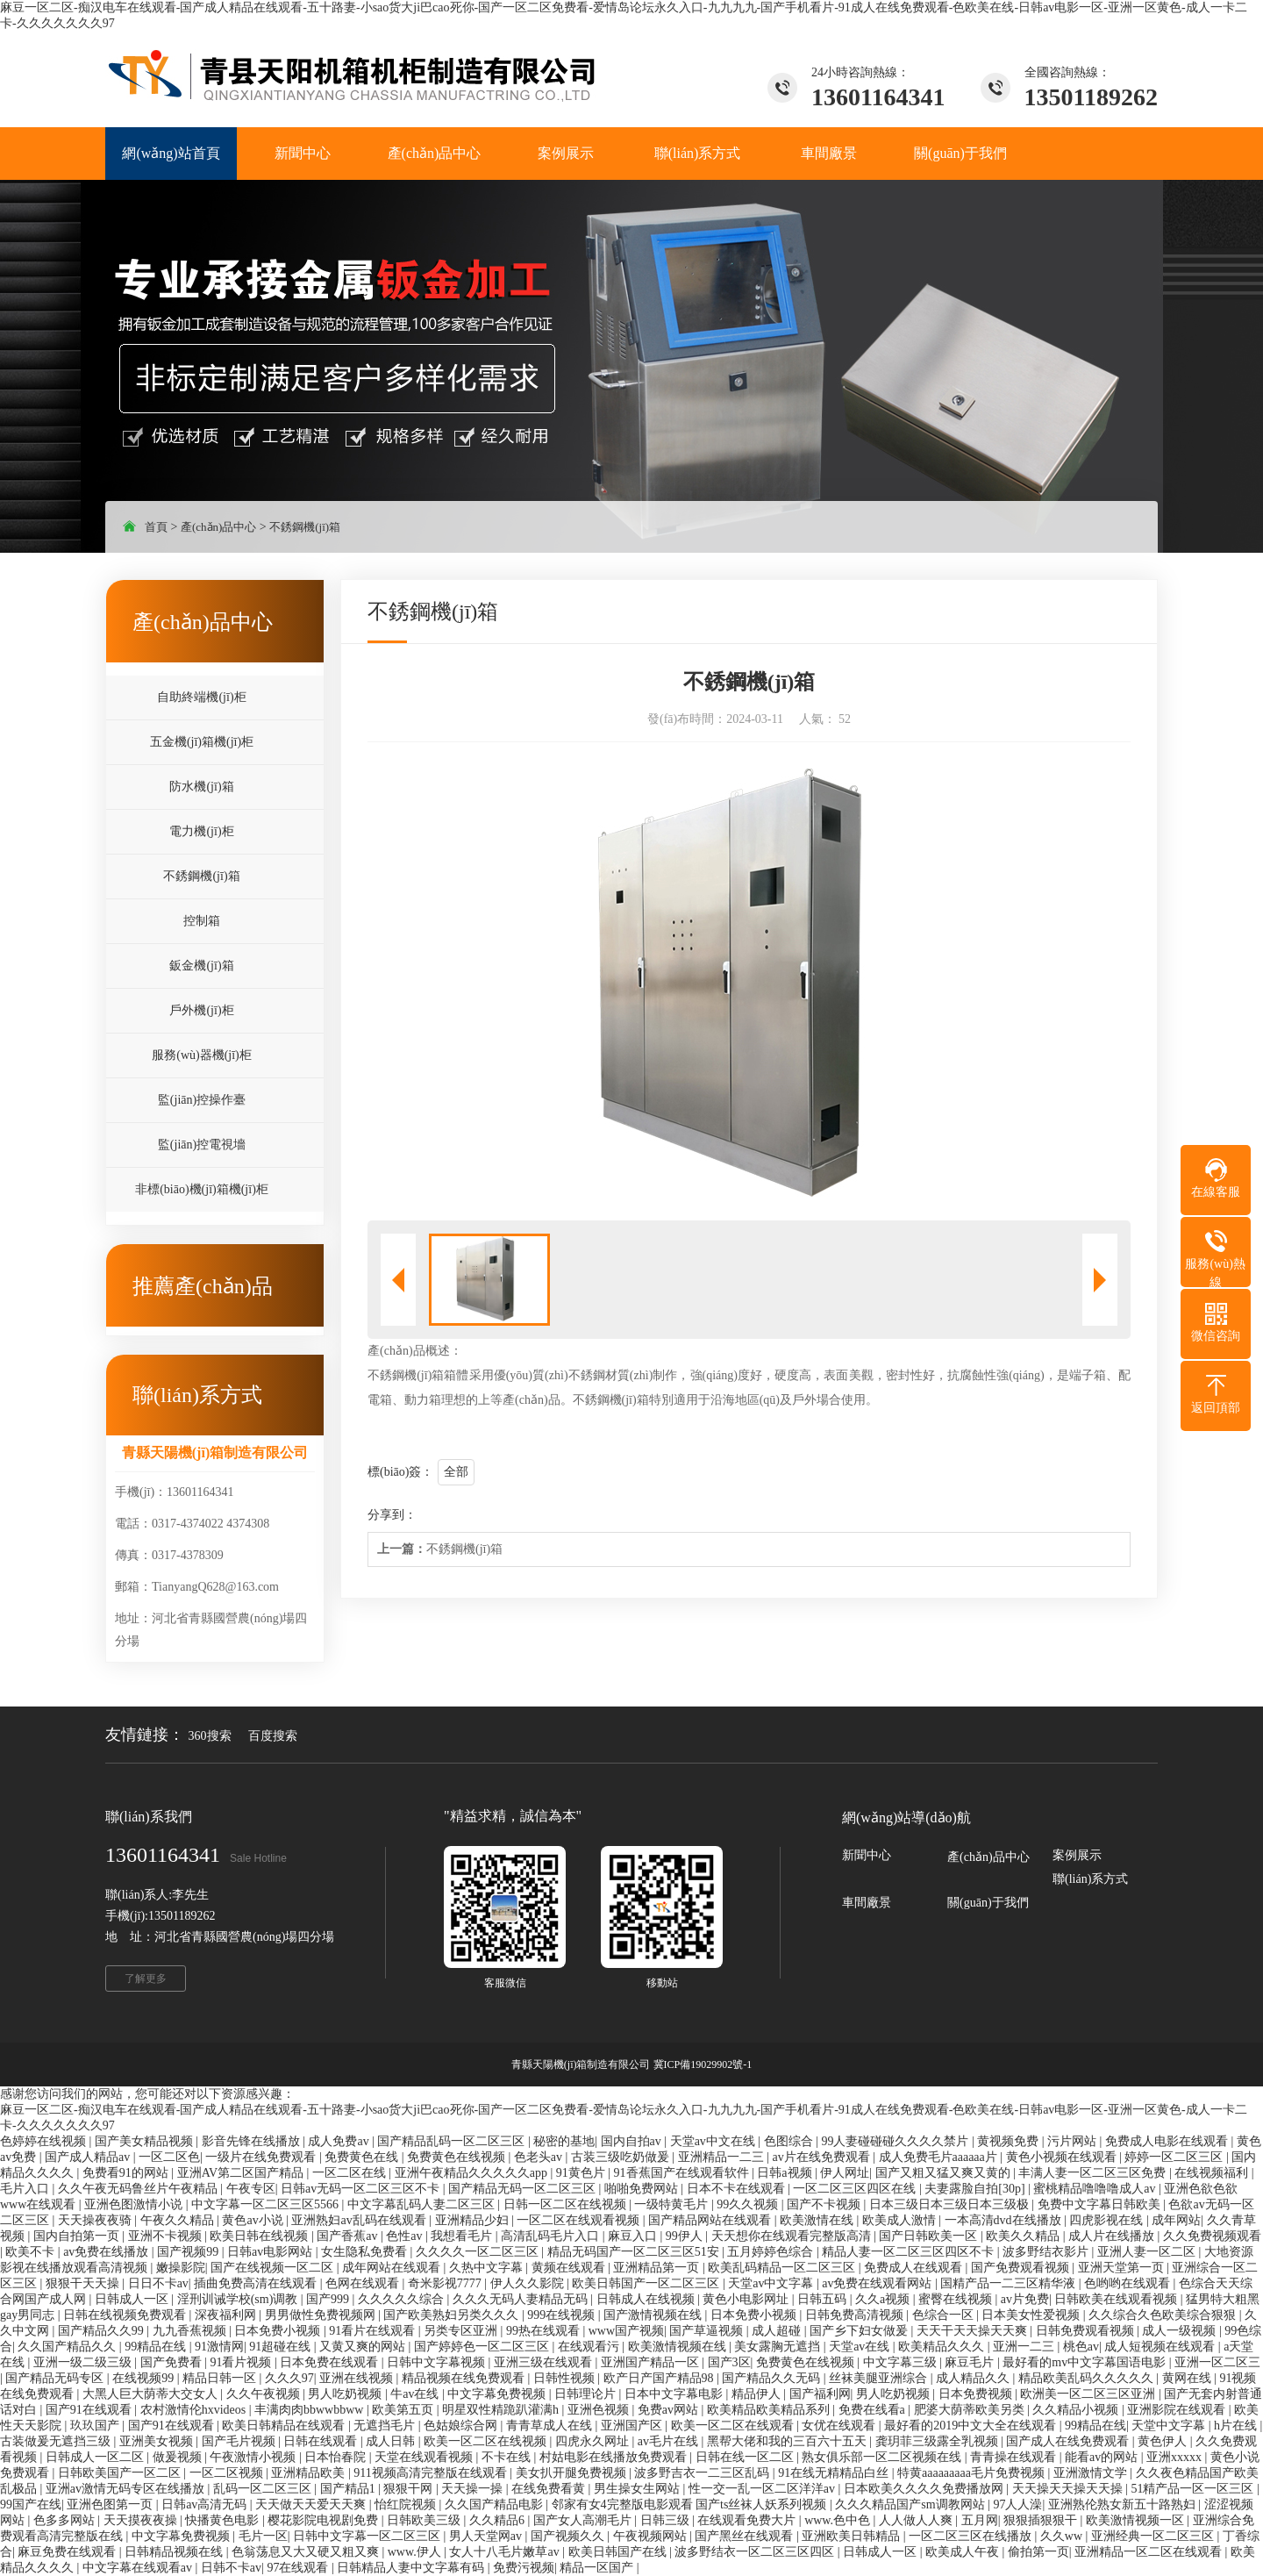 Image resolution: width=1263 pixels, height=2576 pixels. I want to click on 亚洲熟妇av乱码在线观看, so click(360, 2220).